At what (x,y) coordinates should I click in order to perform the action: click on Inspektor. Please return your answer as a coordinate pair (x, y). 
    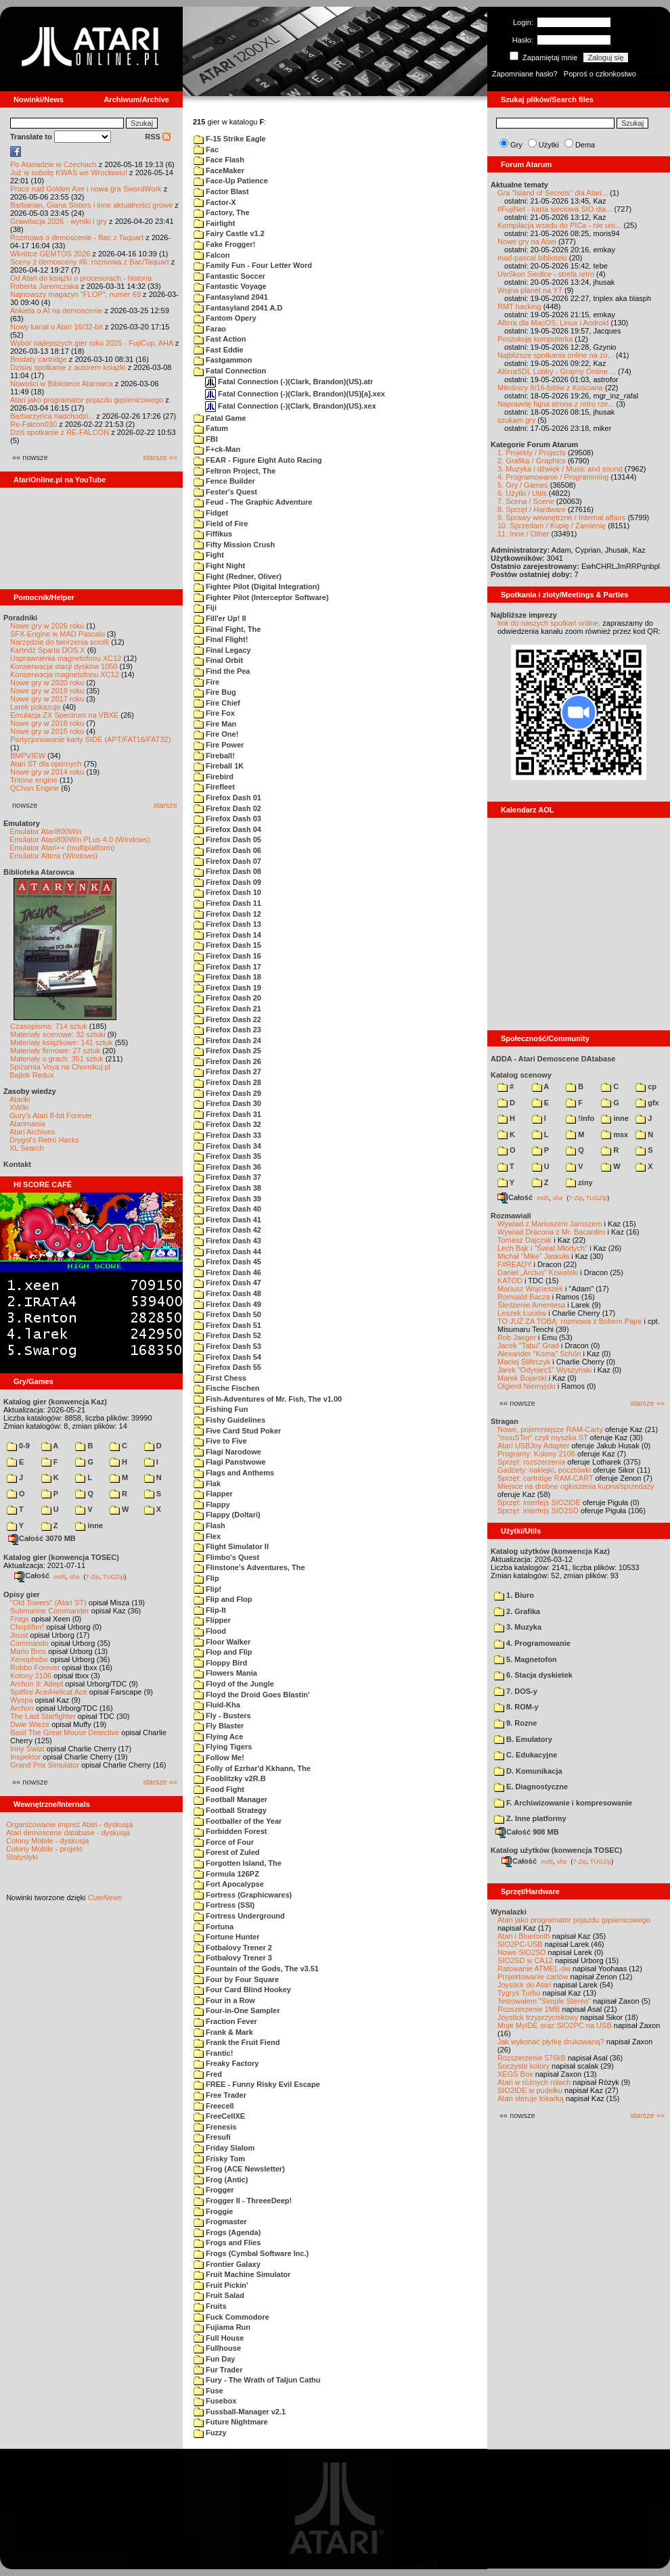
    Looking at the image, I should click on (25, 1757).